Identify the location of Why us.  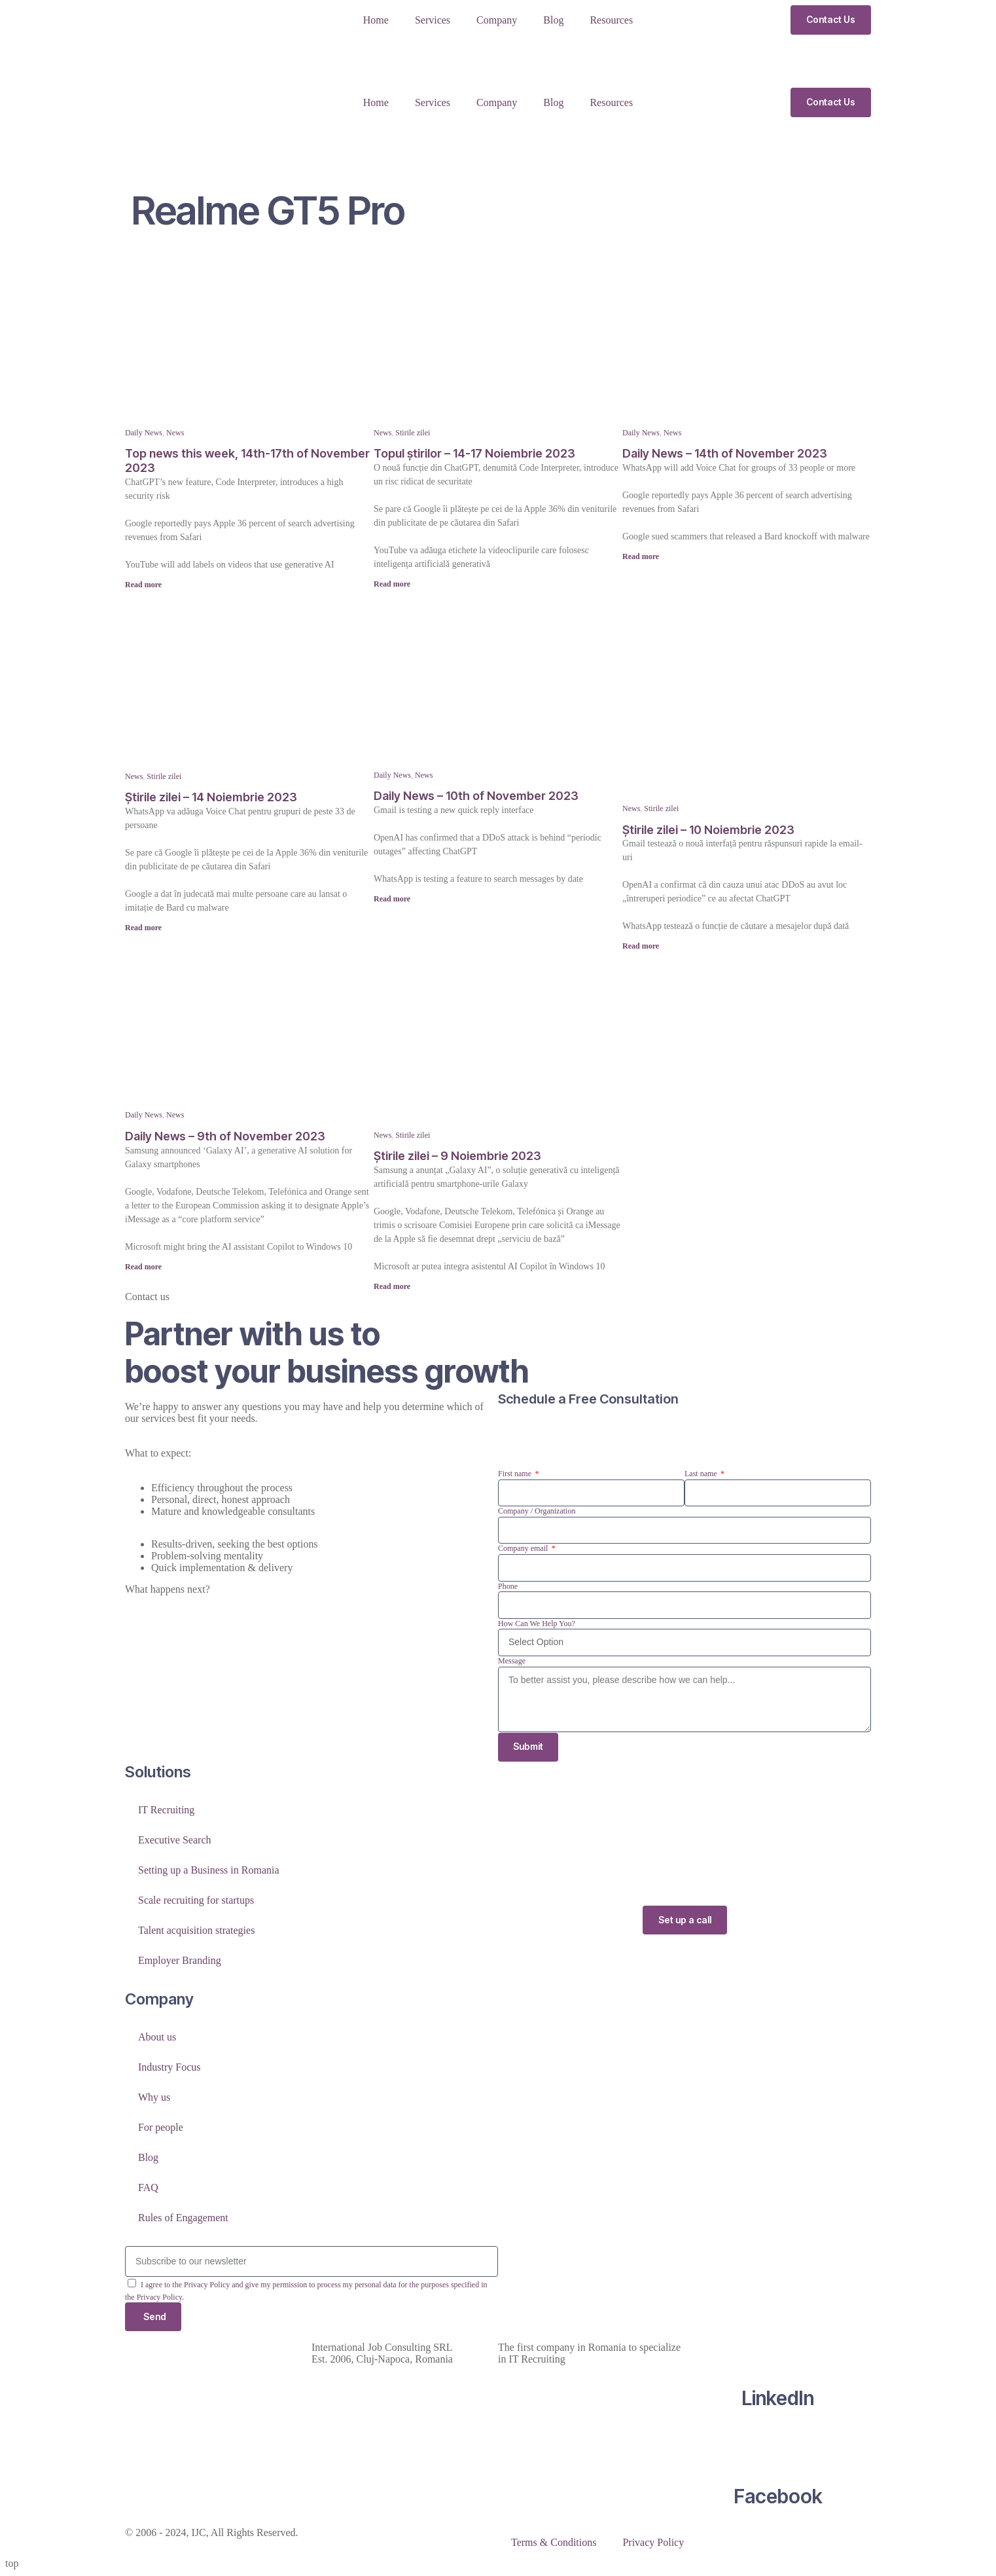
(154, 2097).